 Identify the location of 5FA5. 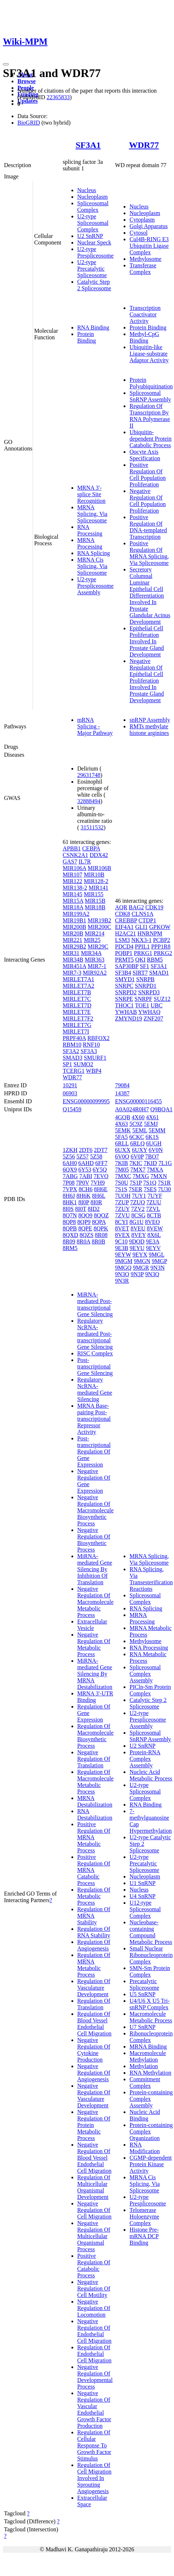
(121, 1137).